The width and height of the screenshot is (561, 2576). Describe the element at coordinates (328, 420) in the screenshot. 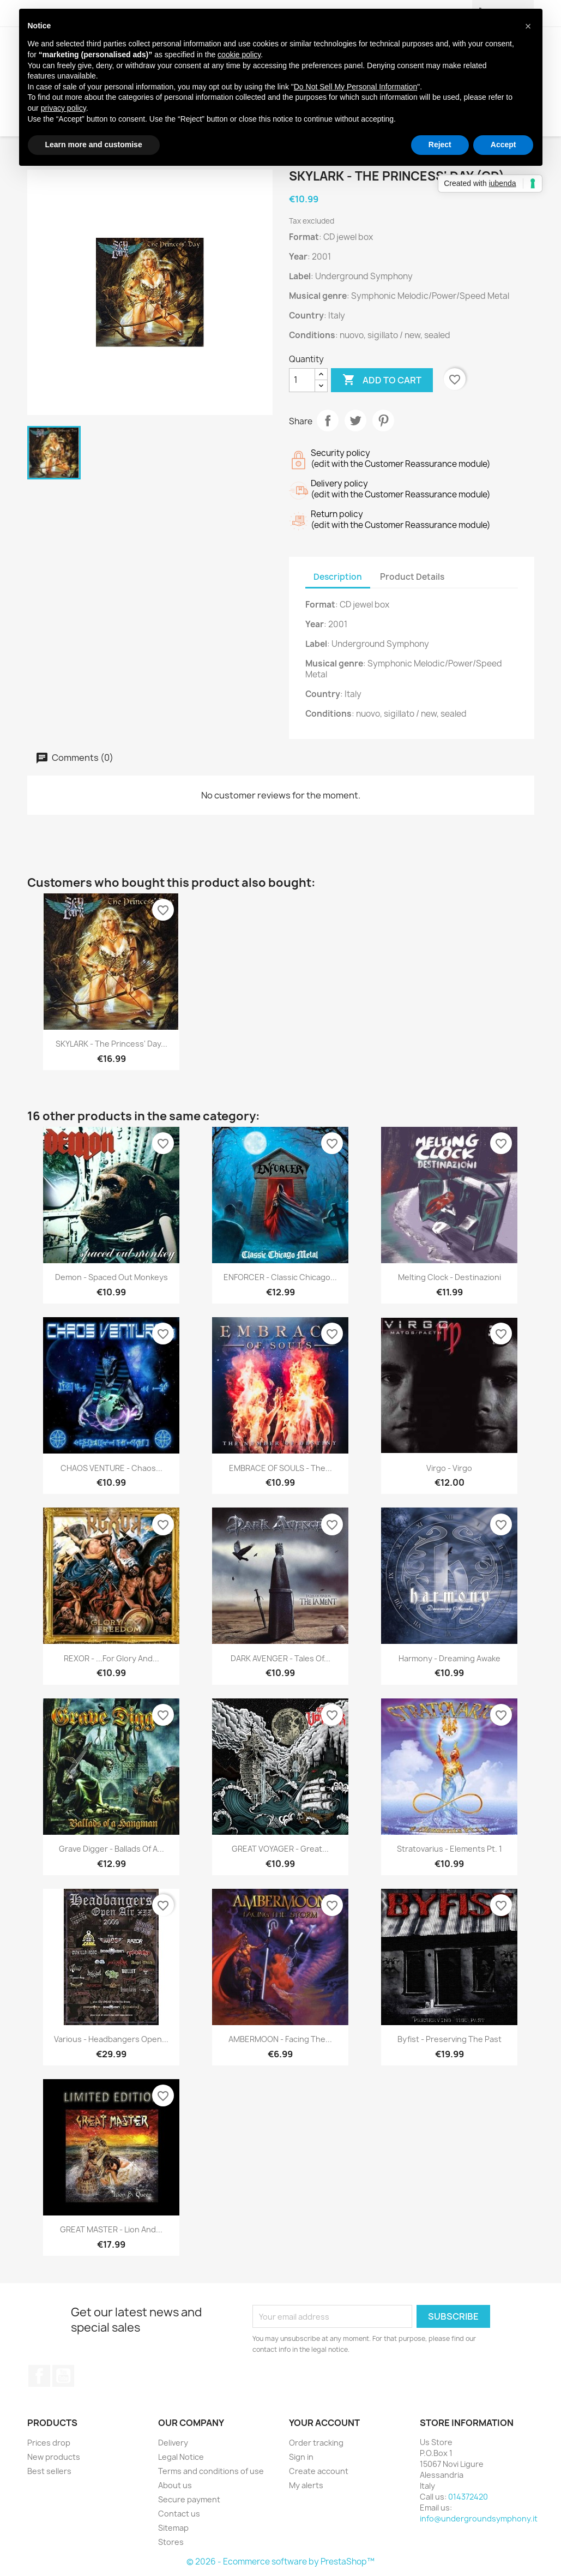

I see `Share` at that location.